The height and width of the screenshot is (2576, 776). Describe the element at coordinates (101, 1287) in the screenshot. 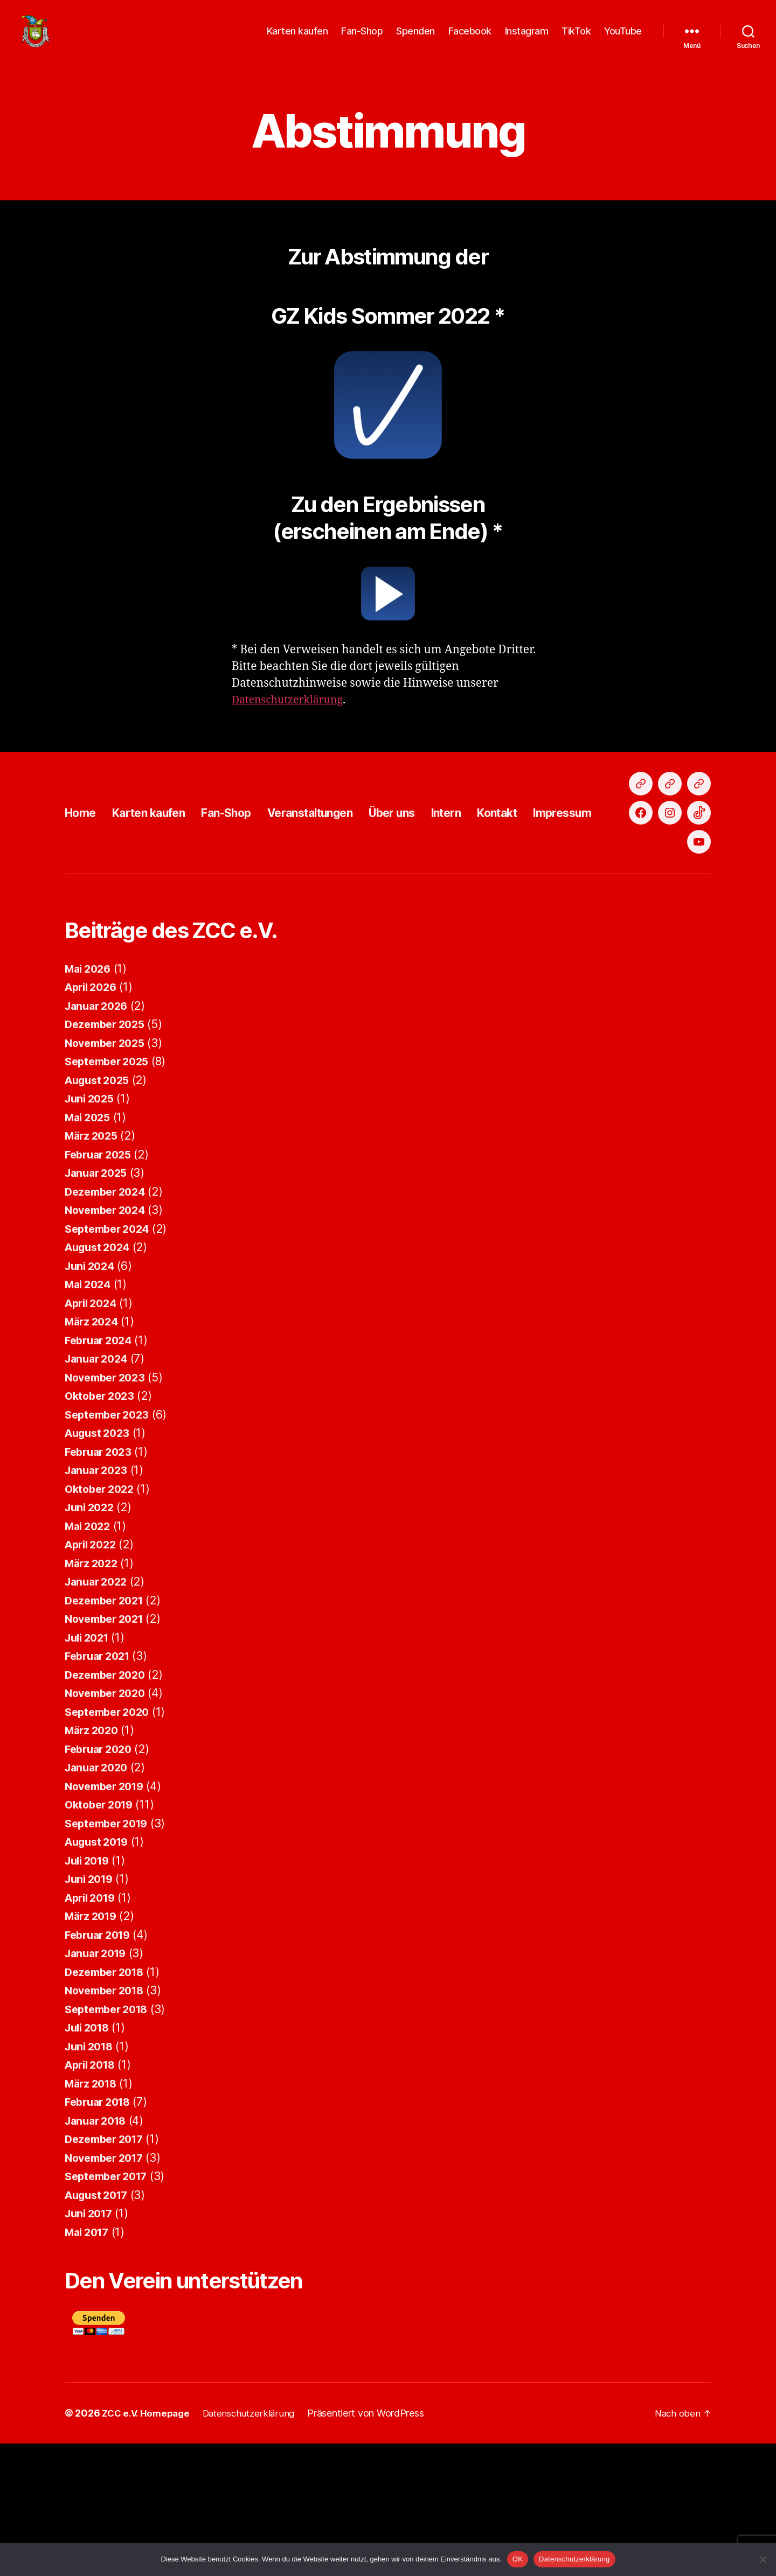

I see `Februar 2025` at that location.